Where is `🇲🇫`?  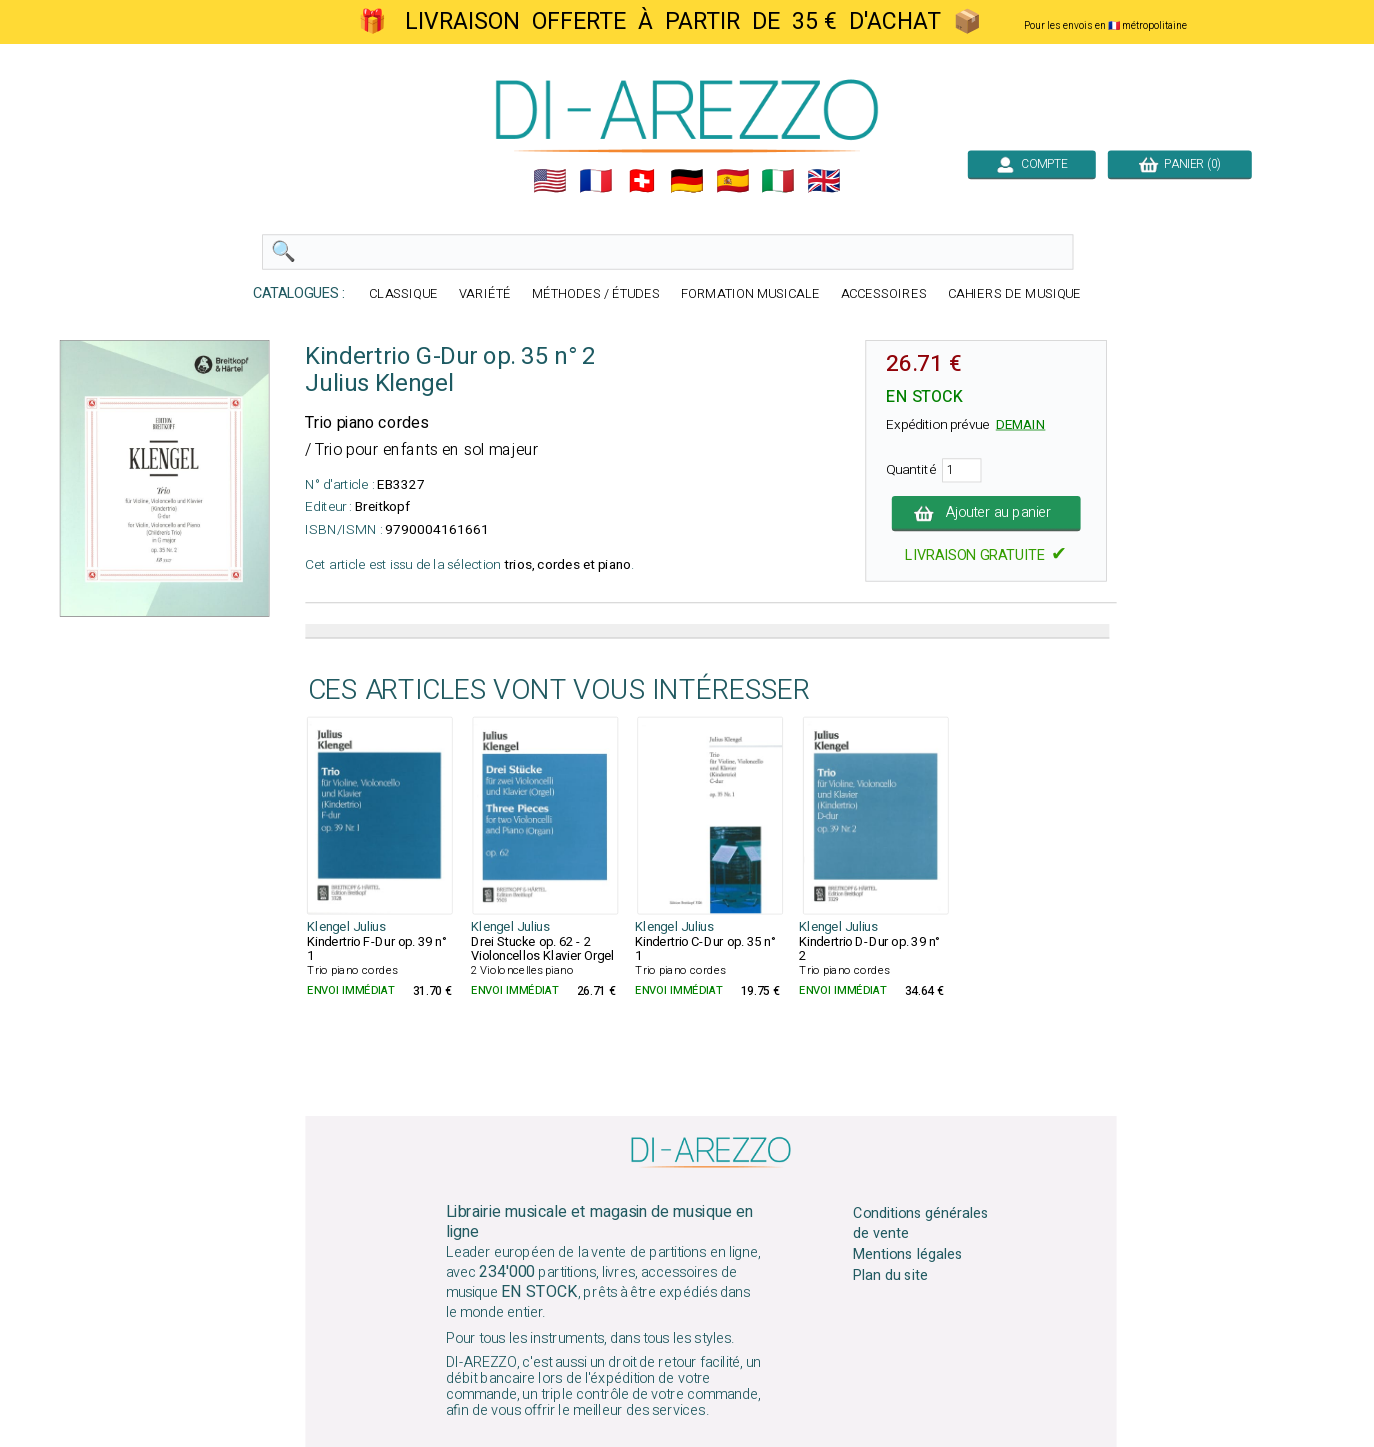
🇲🇫 is located at coordinates (596, 181).